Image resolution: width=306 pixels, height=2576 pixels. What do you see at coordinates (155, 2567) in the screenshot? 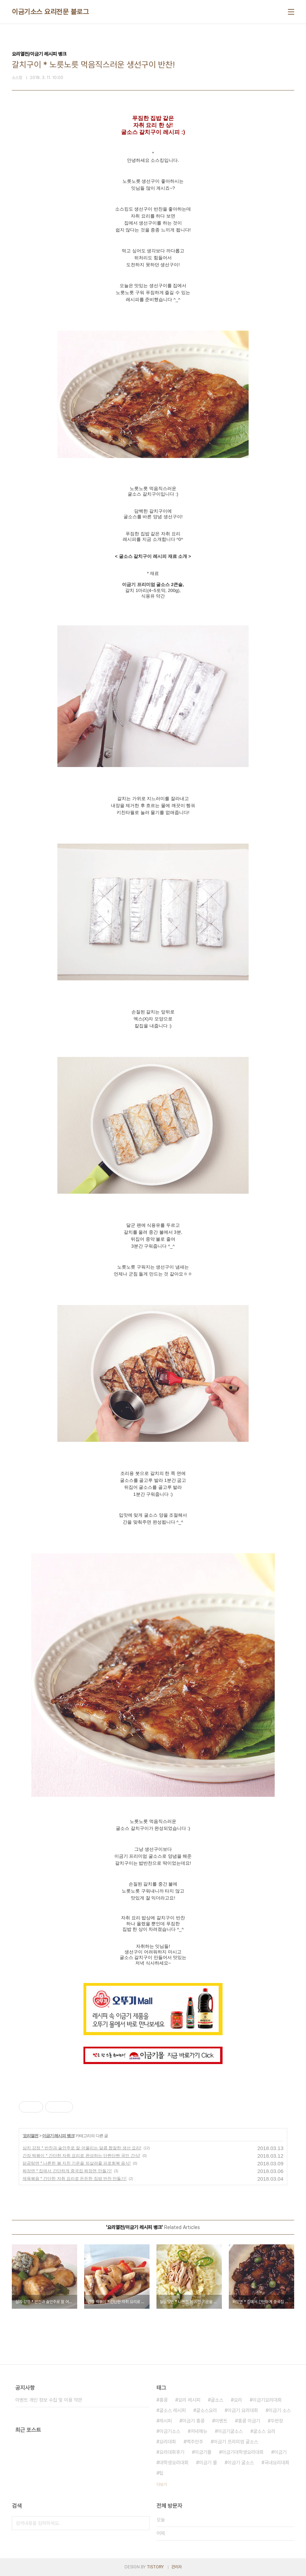
I see `TISTORY` at bounding box center [155, 2567].